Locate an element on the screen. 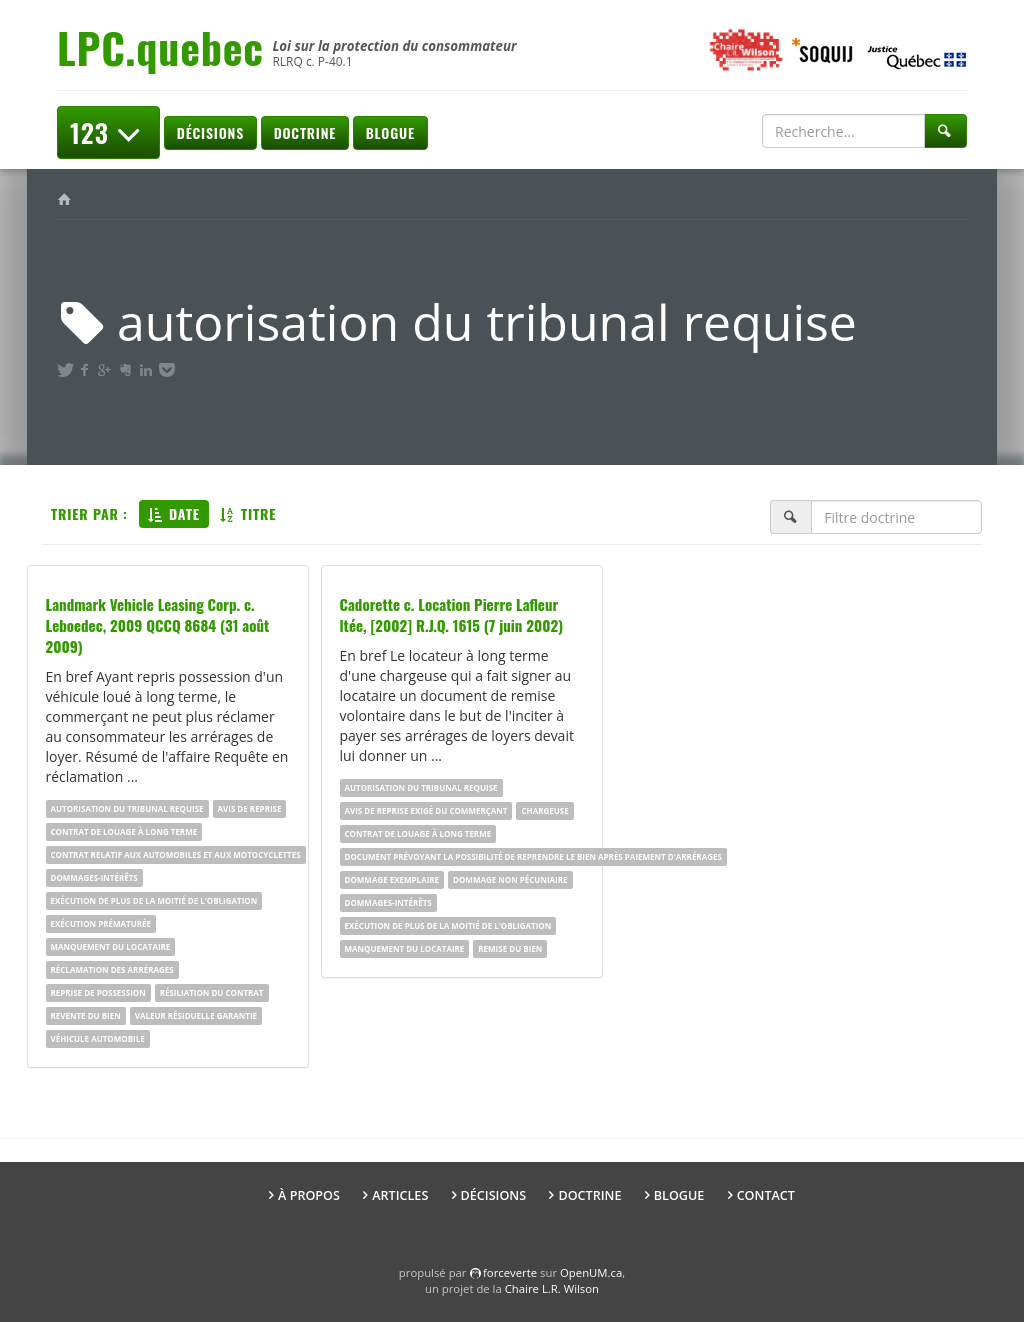  Titre is located at coordinates (248, 513).